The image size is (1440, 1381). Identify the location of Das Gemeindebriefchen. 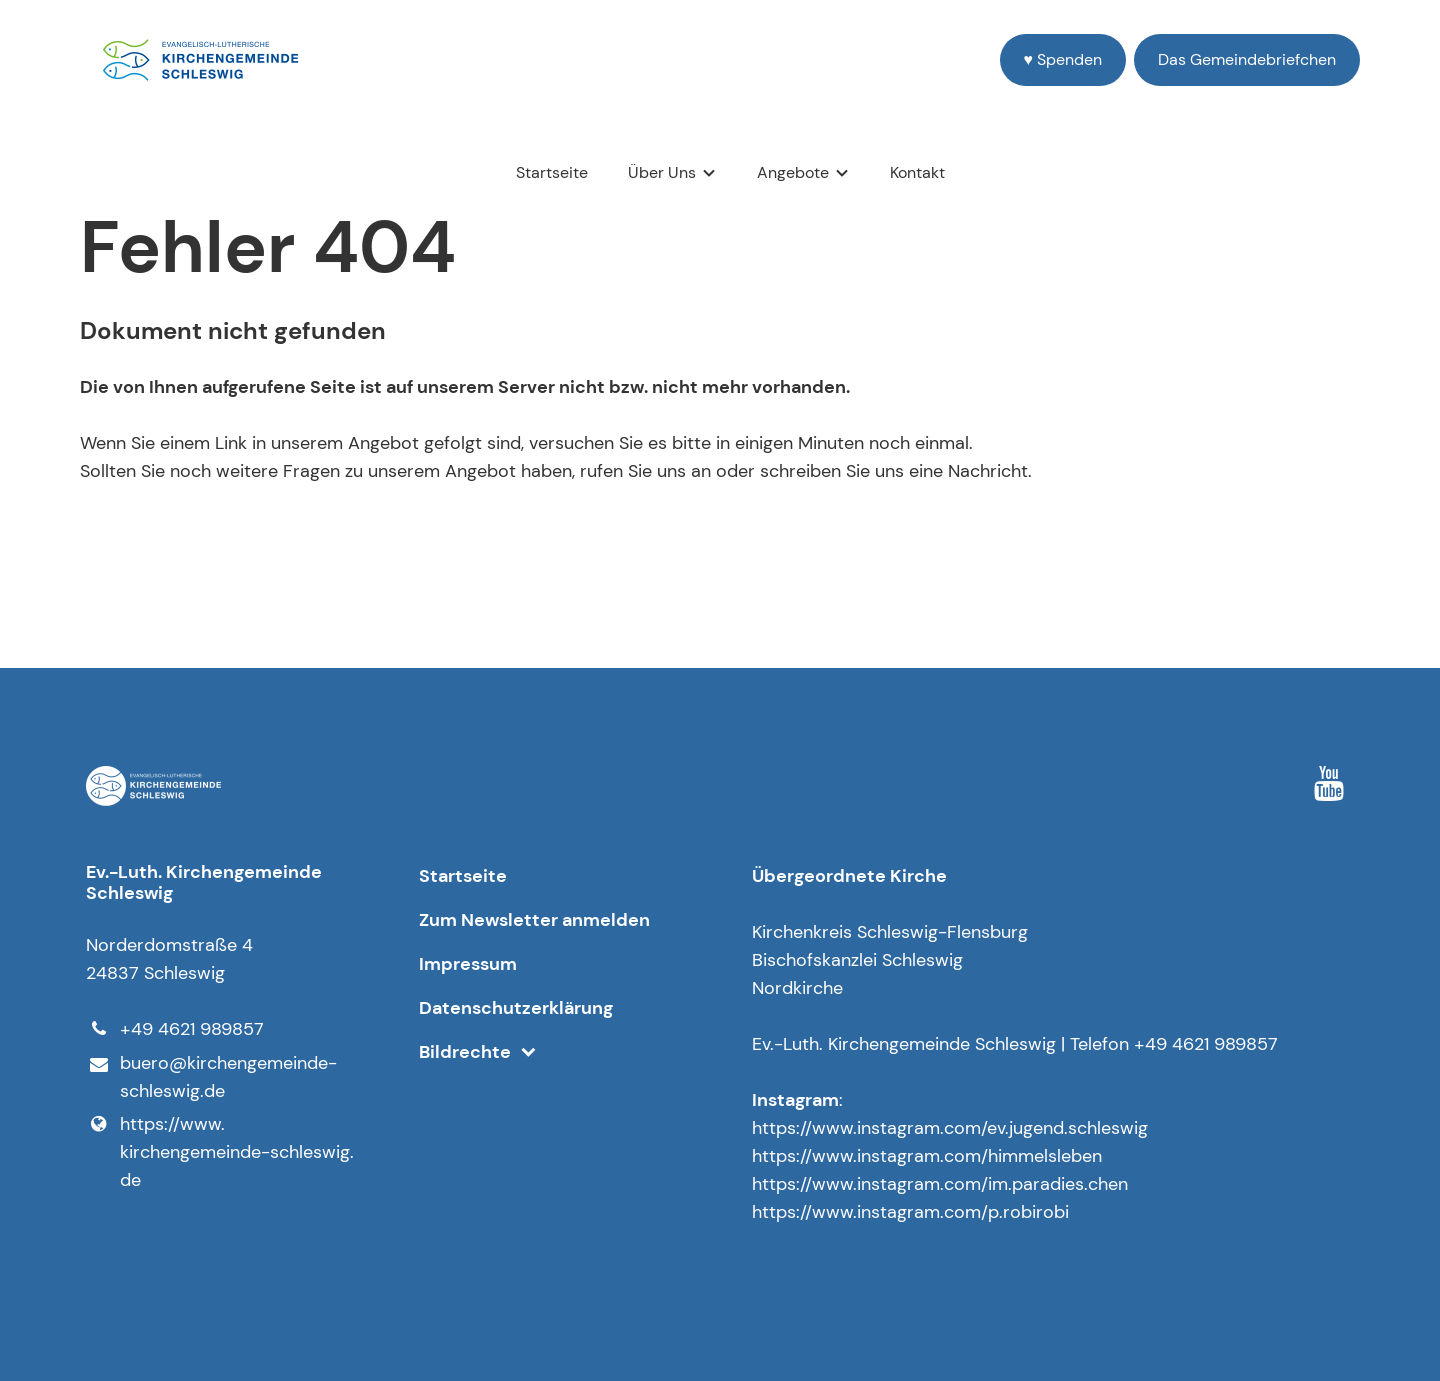
(1247, 59).